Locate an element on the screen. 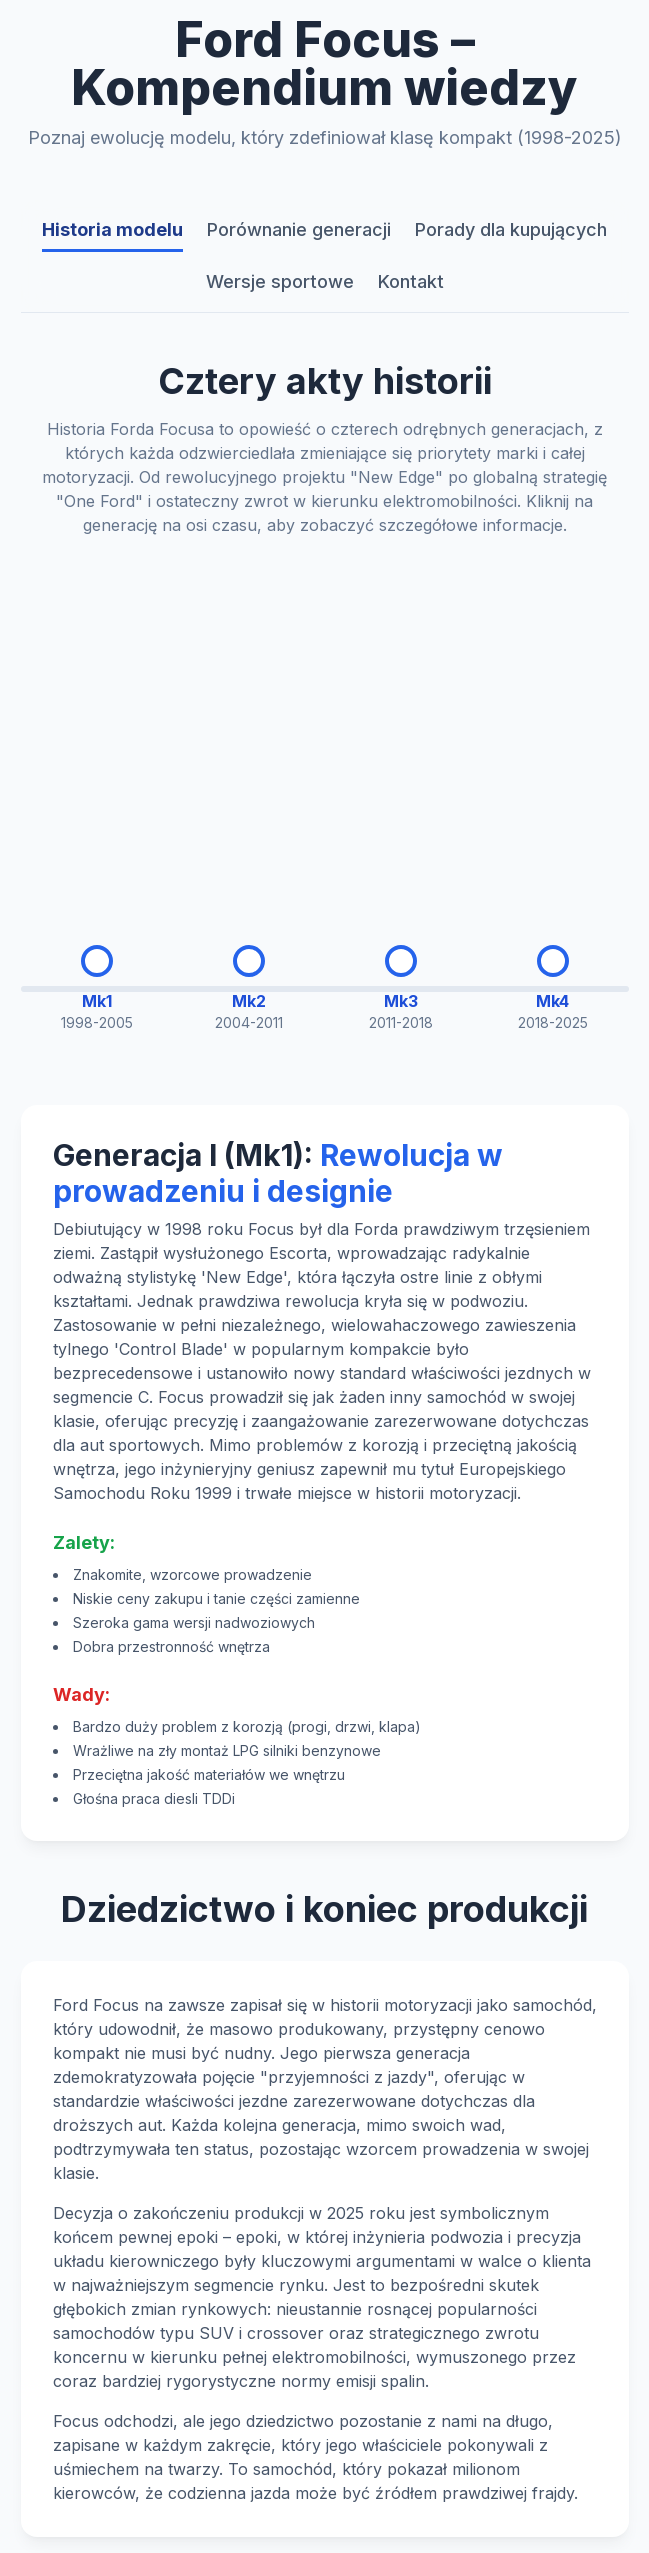  Porównanie generacji is located at coordinates (299, 229).